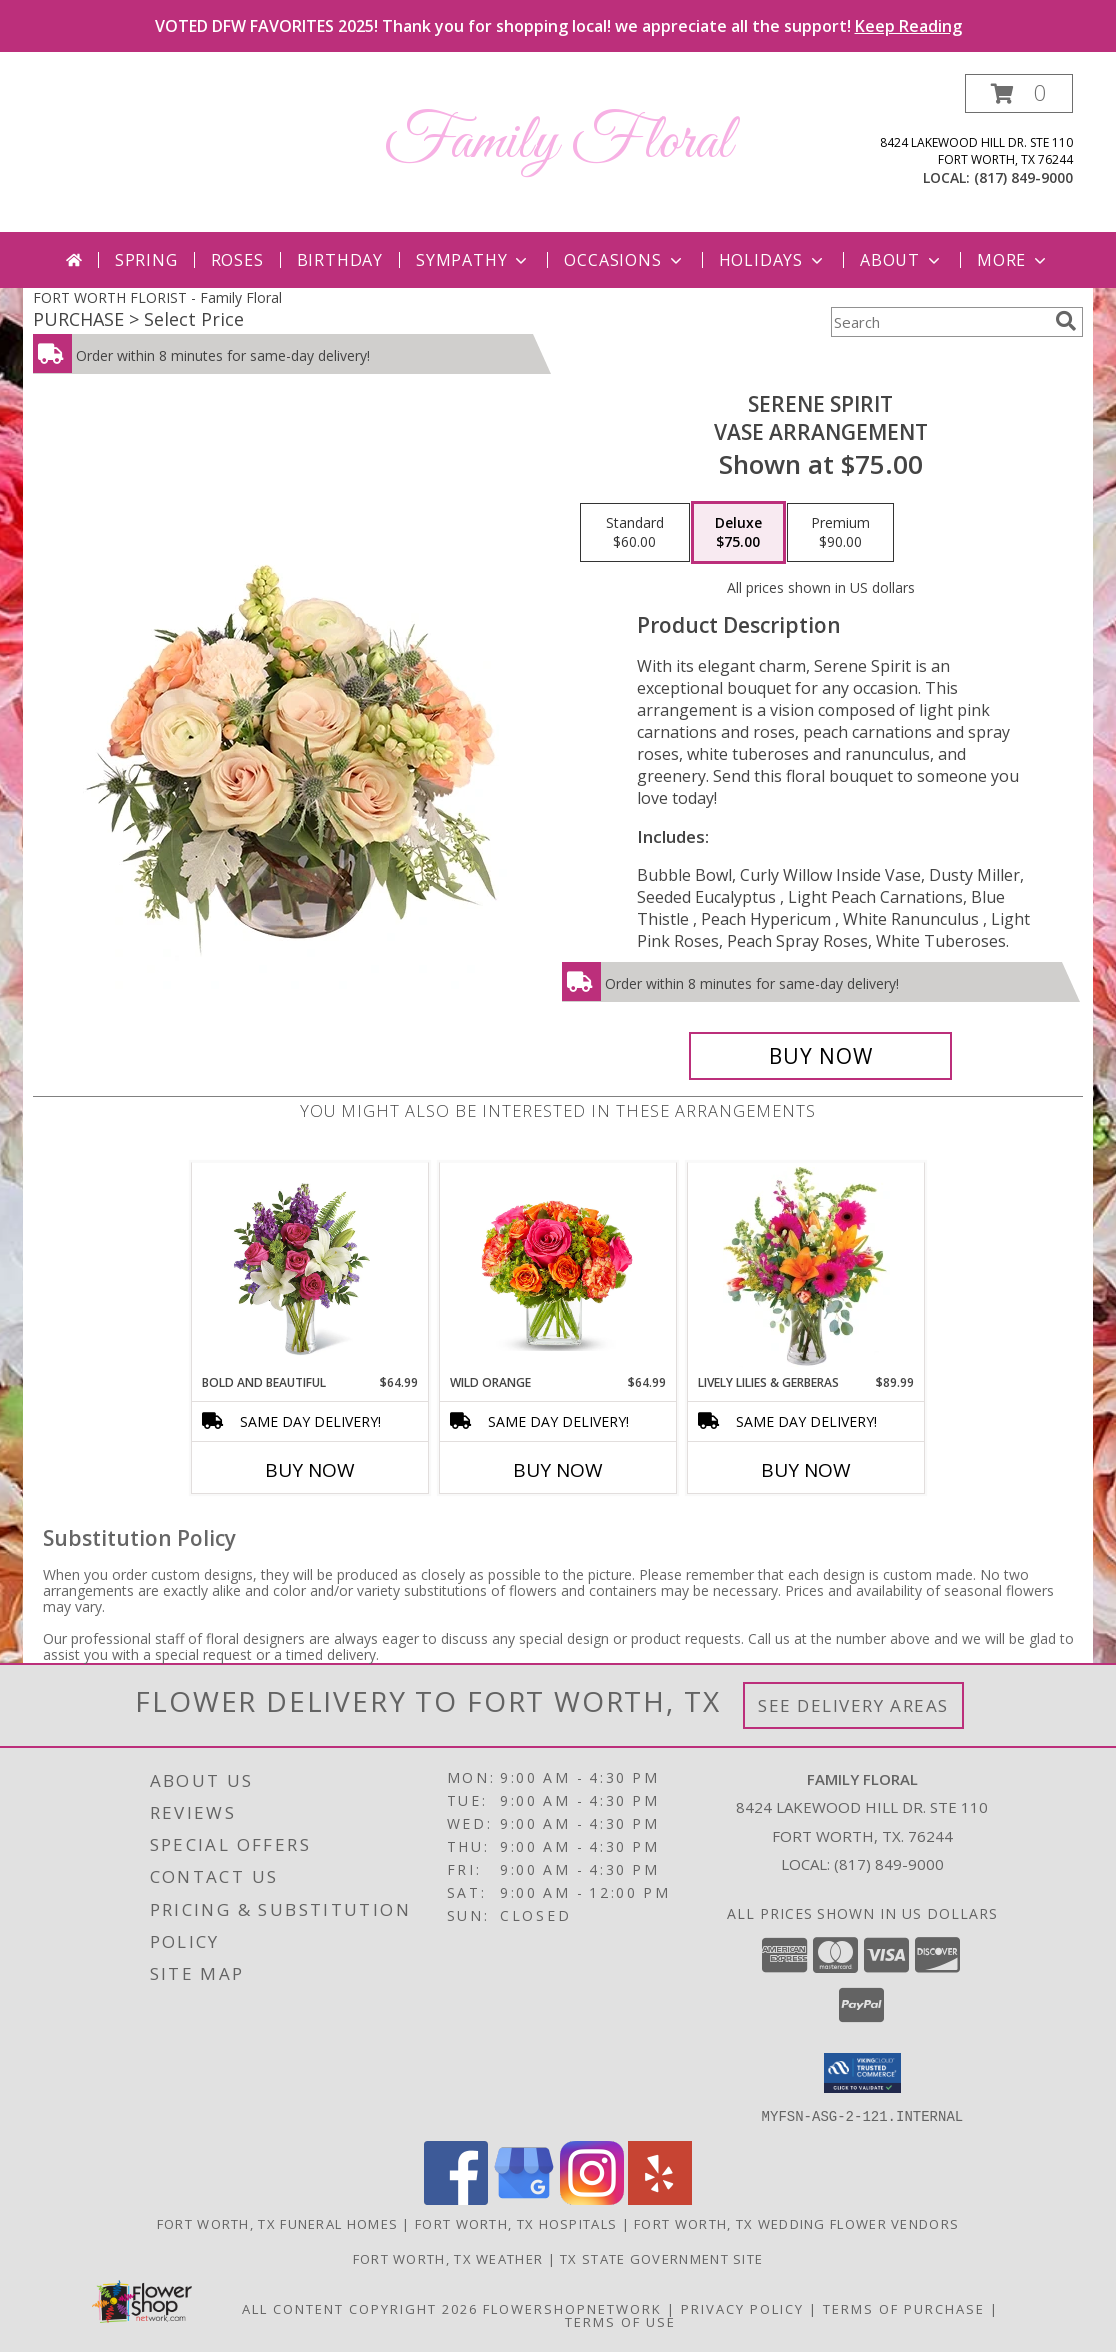 This screenshot has height=2352, width=1116. What do you see at coordinates (635, 533) in the screenshot?
I see `[Select pricing $60.00 for standard Vase Arrangement]` at bounding box center [635, 533].